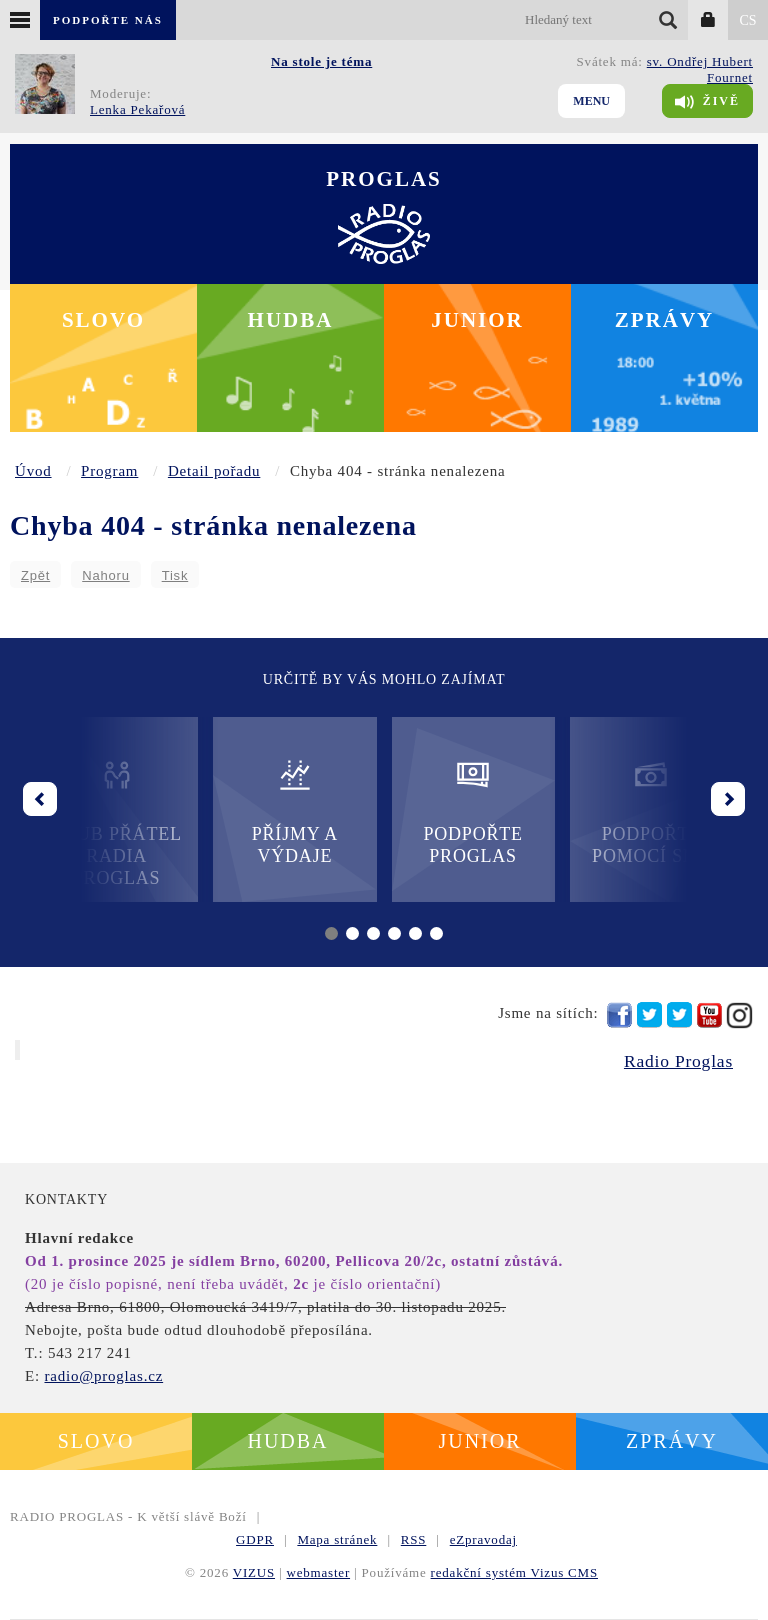  What do you see at coordinates (472, 811) in the screenshot?
I see `Podpořte Proglas` at bounding box center [472, 811].